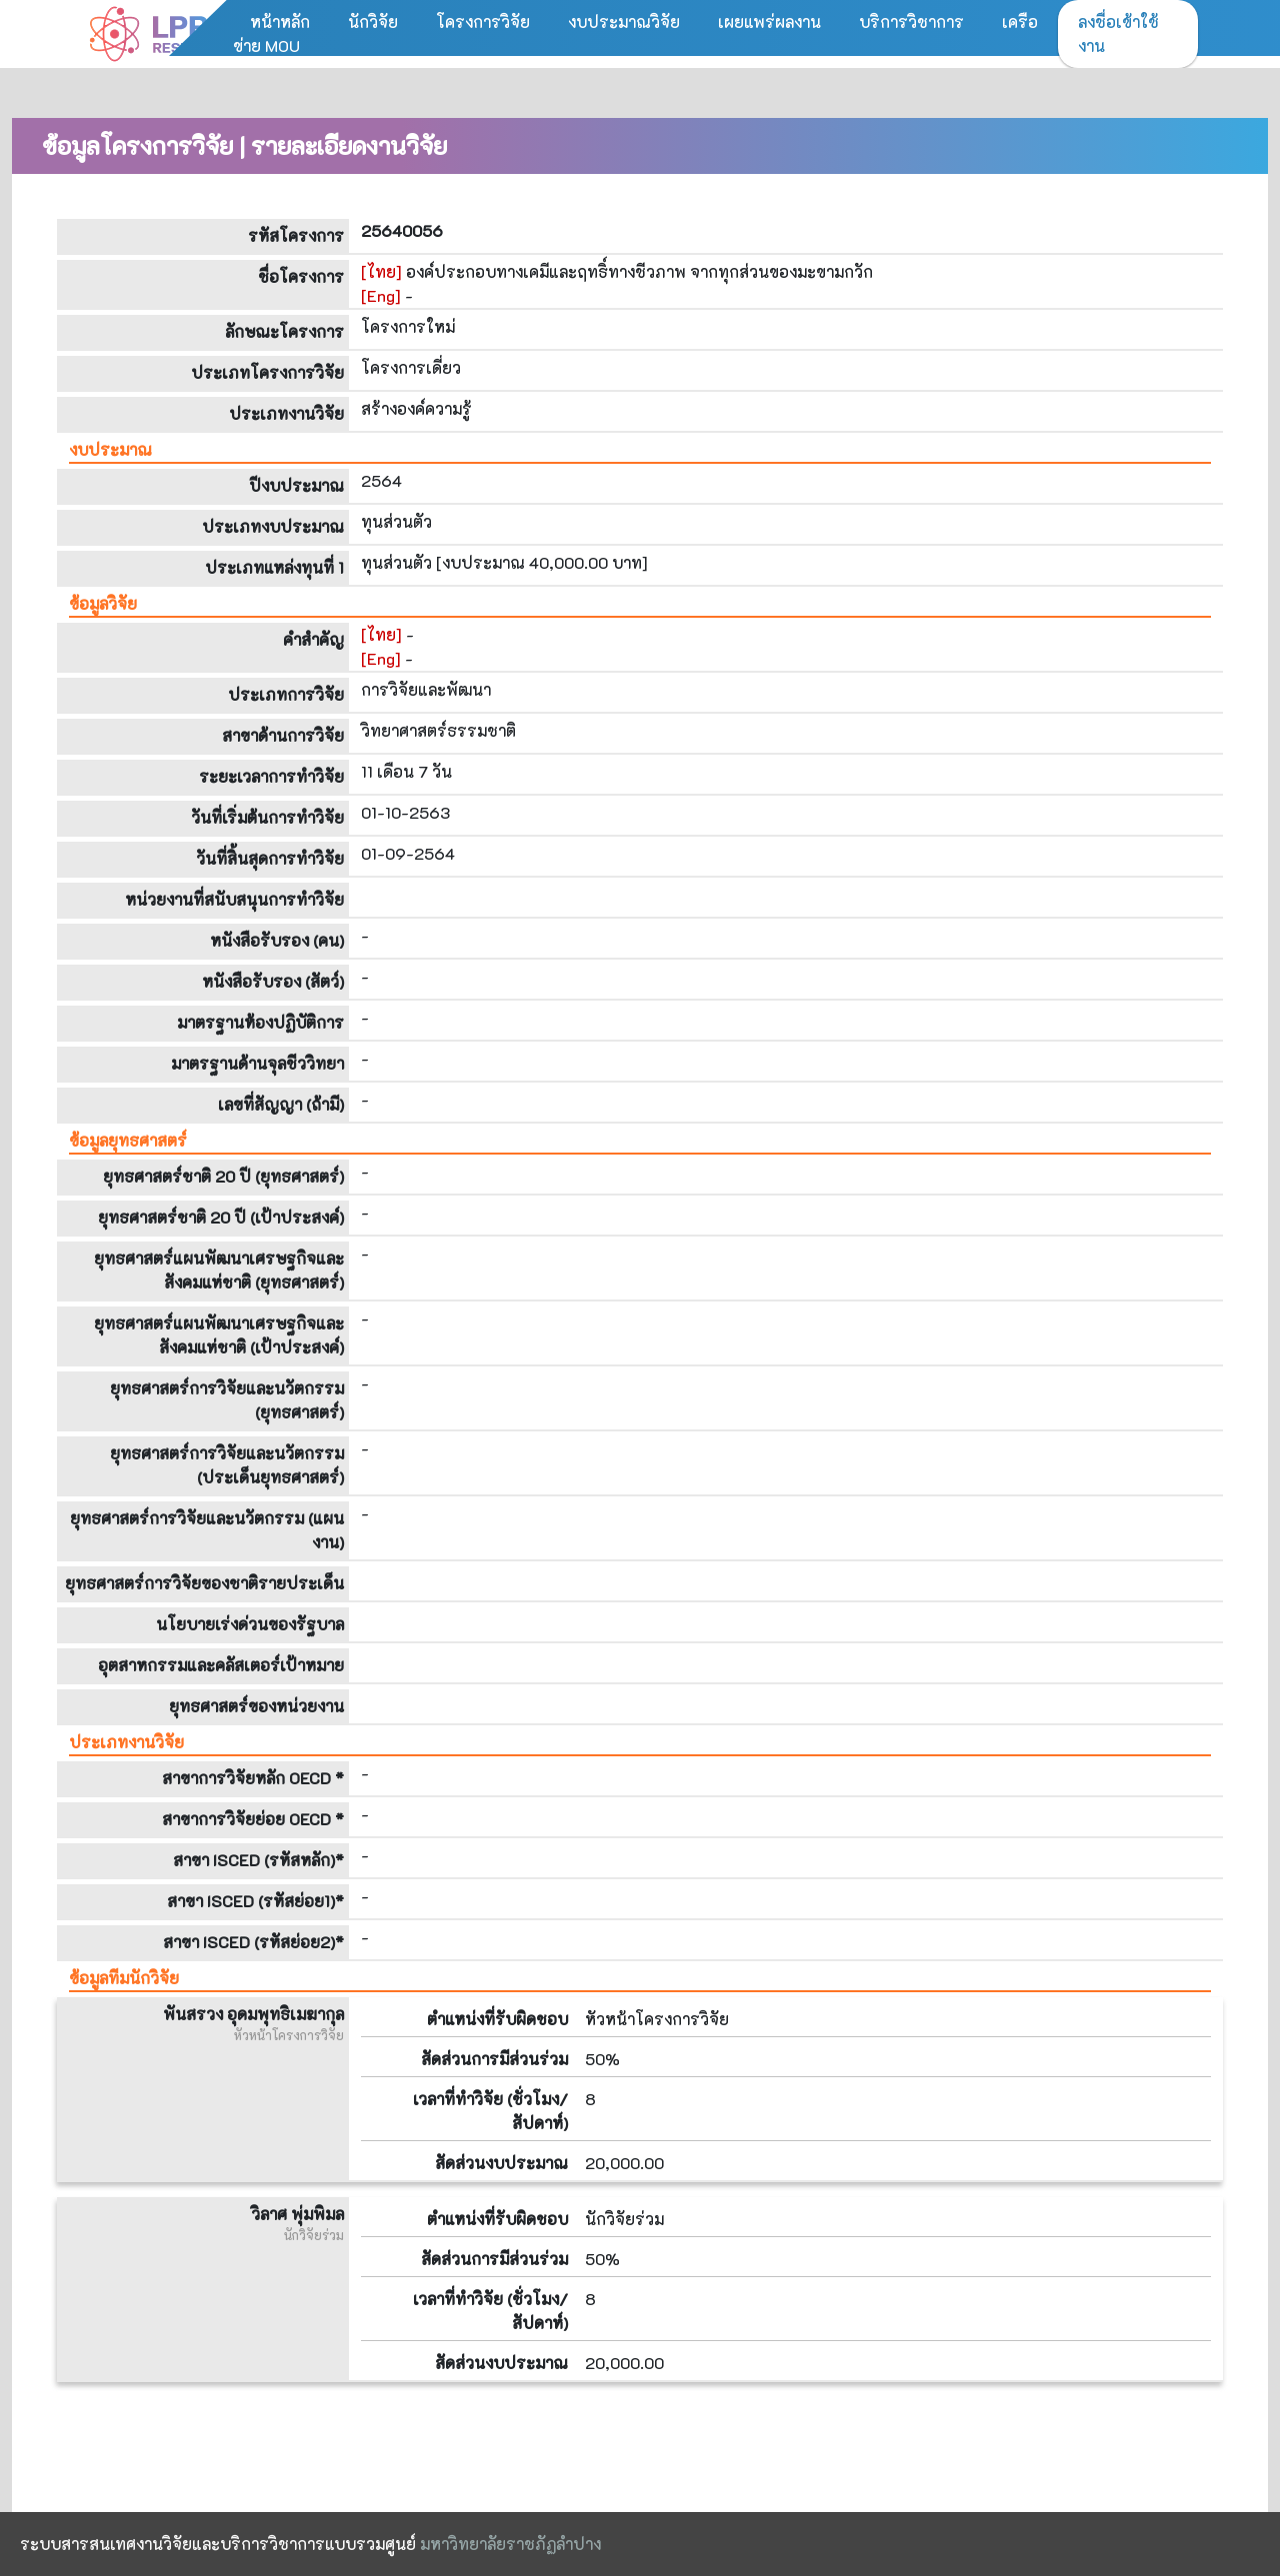 The height and width of the screenshot is (2576, 1280). Describe the element at coordinates (624, 21) in the screenshot. I see `งบประมาณวิจัย` at that location.